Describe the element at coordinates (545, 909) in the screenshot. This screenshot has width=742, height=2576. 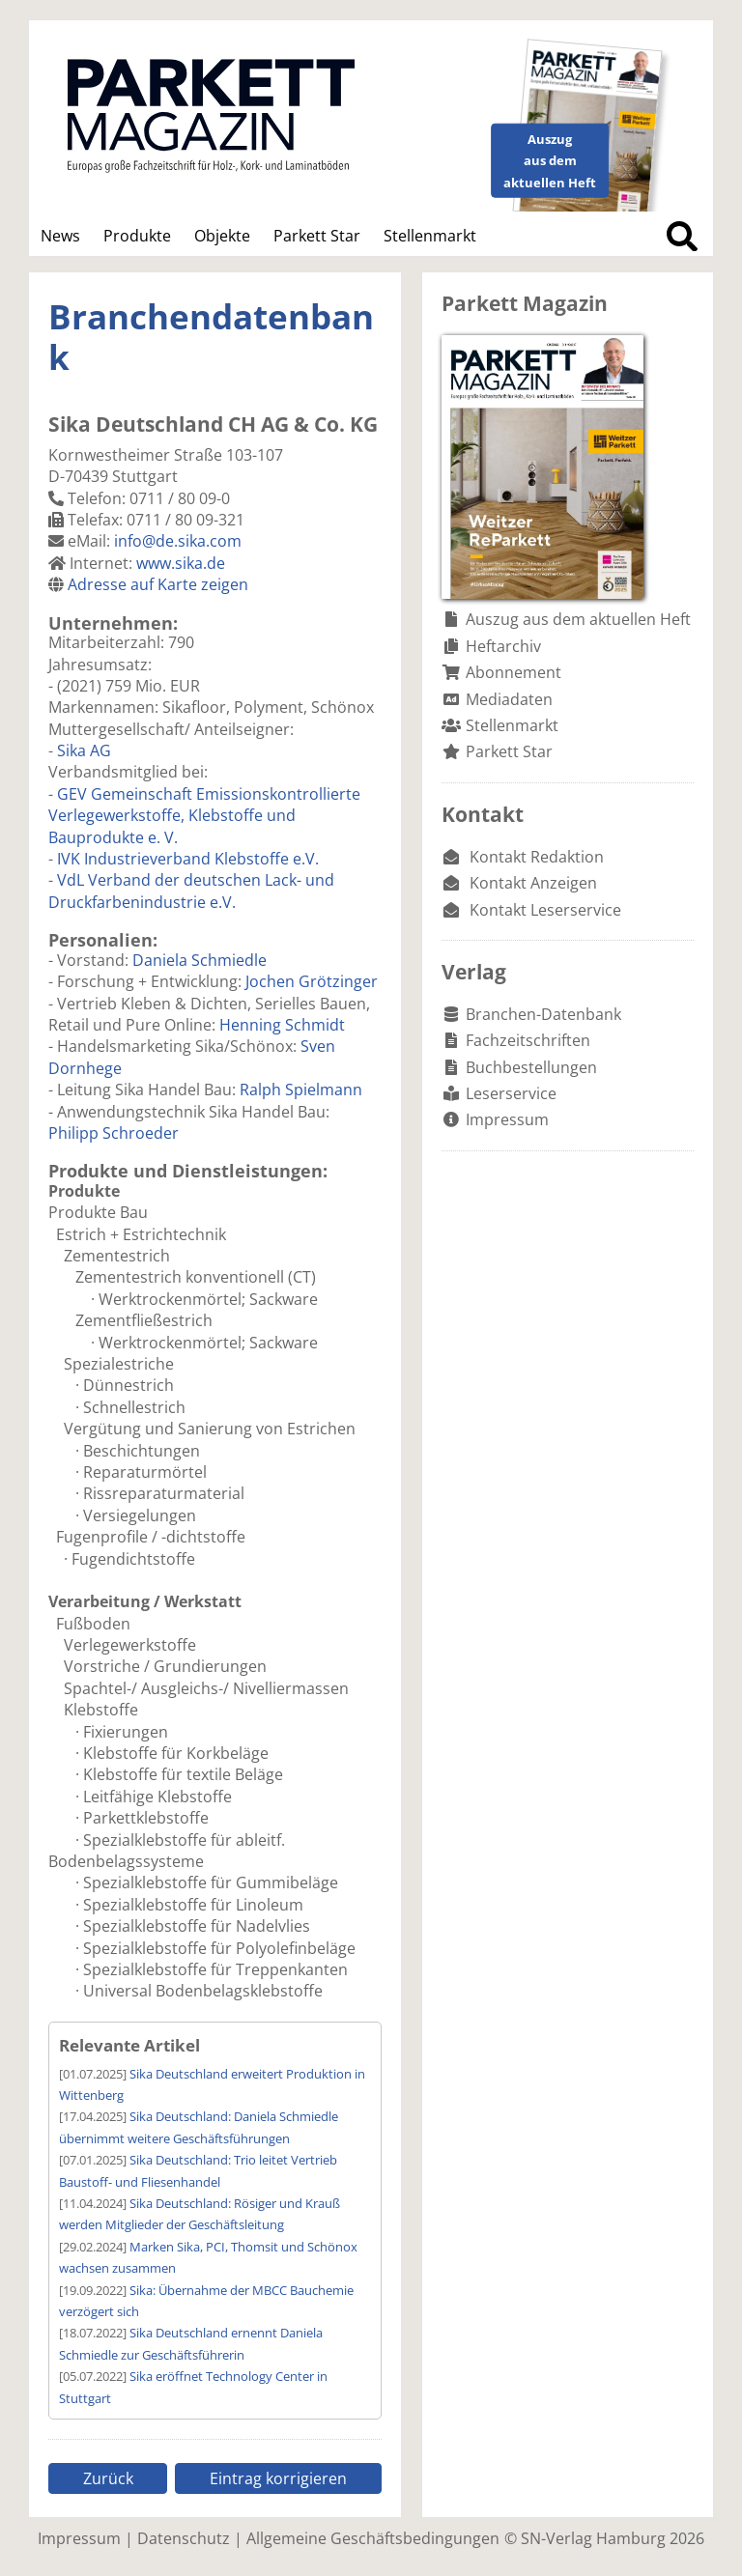
I see `Kontakt Leserservice` at that location.